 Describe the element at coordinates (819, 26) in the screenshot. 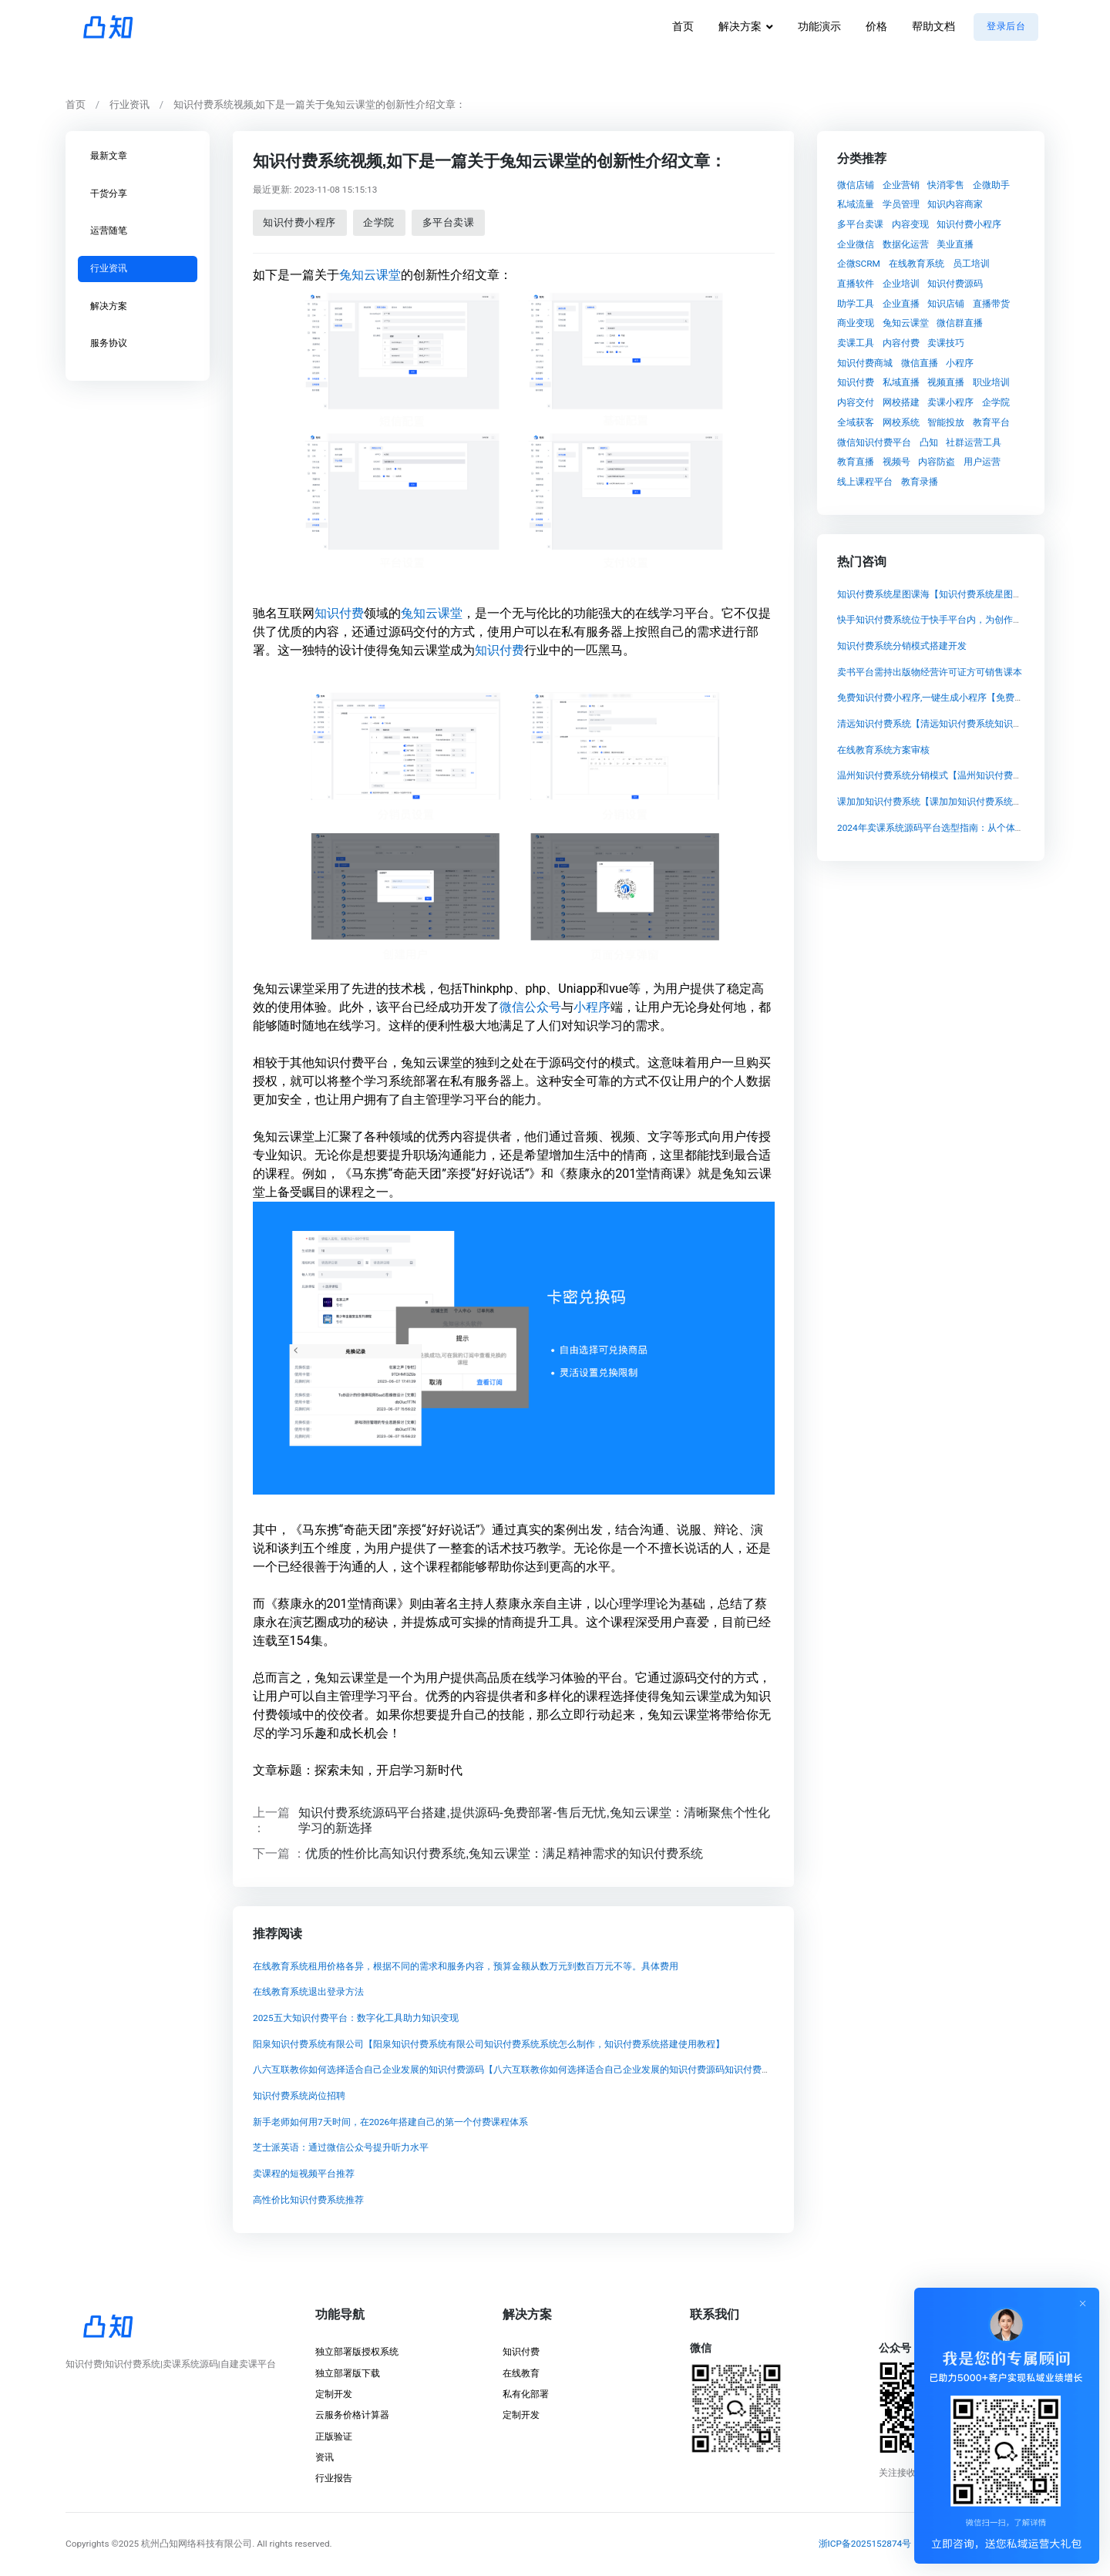

I see `功能演示` at that location.